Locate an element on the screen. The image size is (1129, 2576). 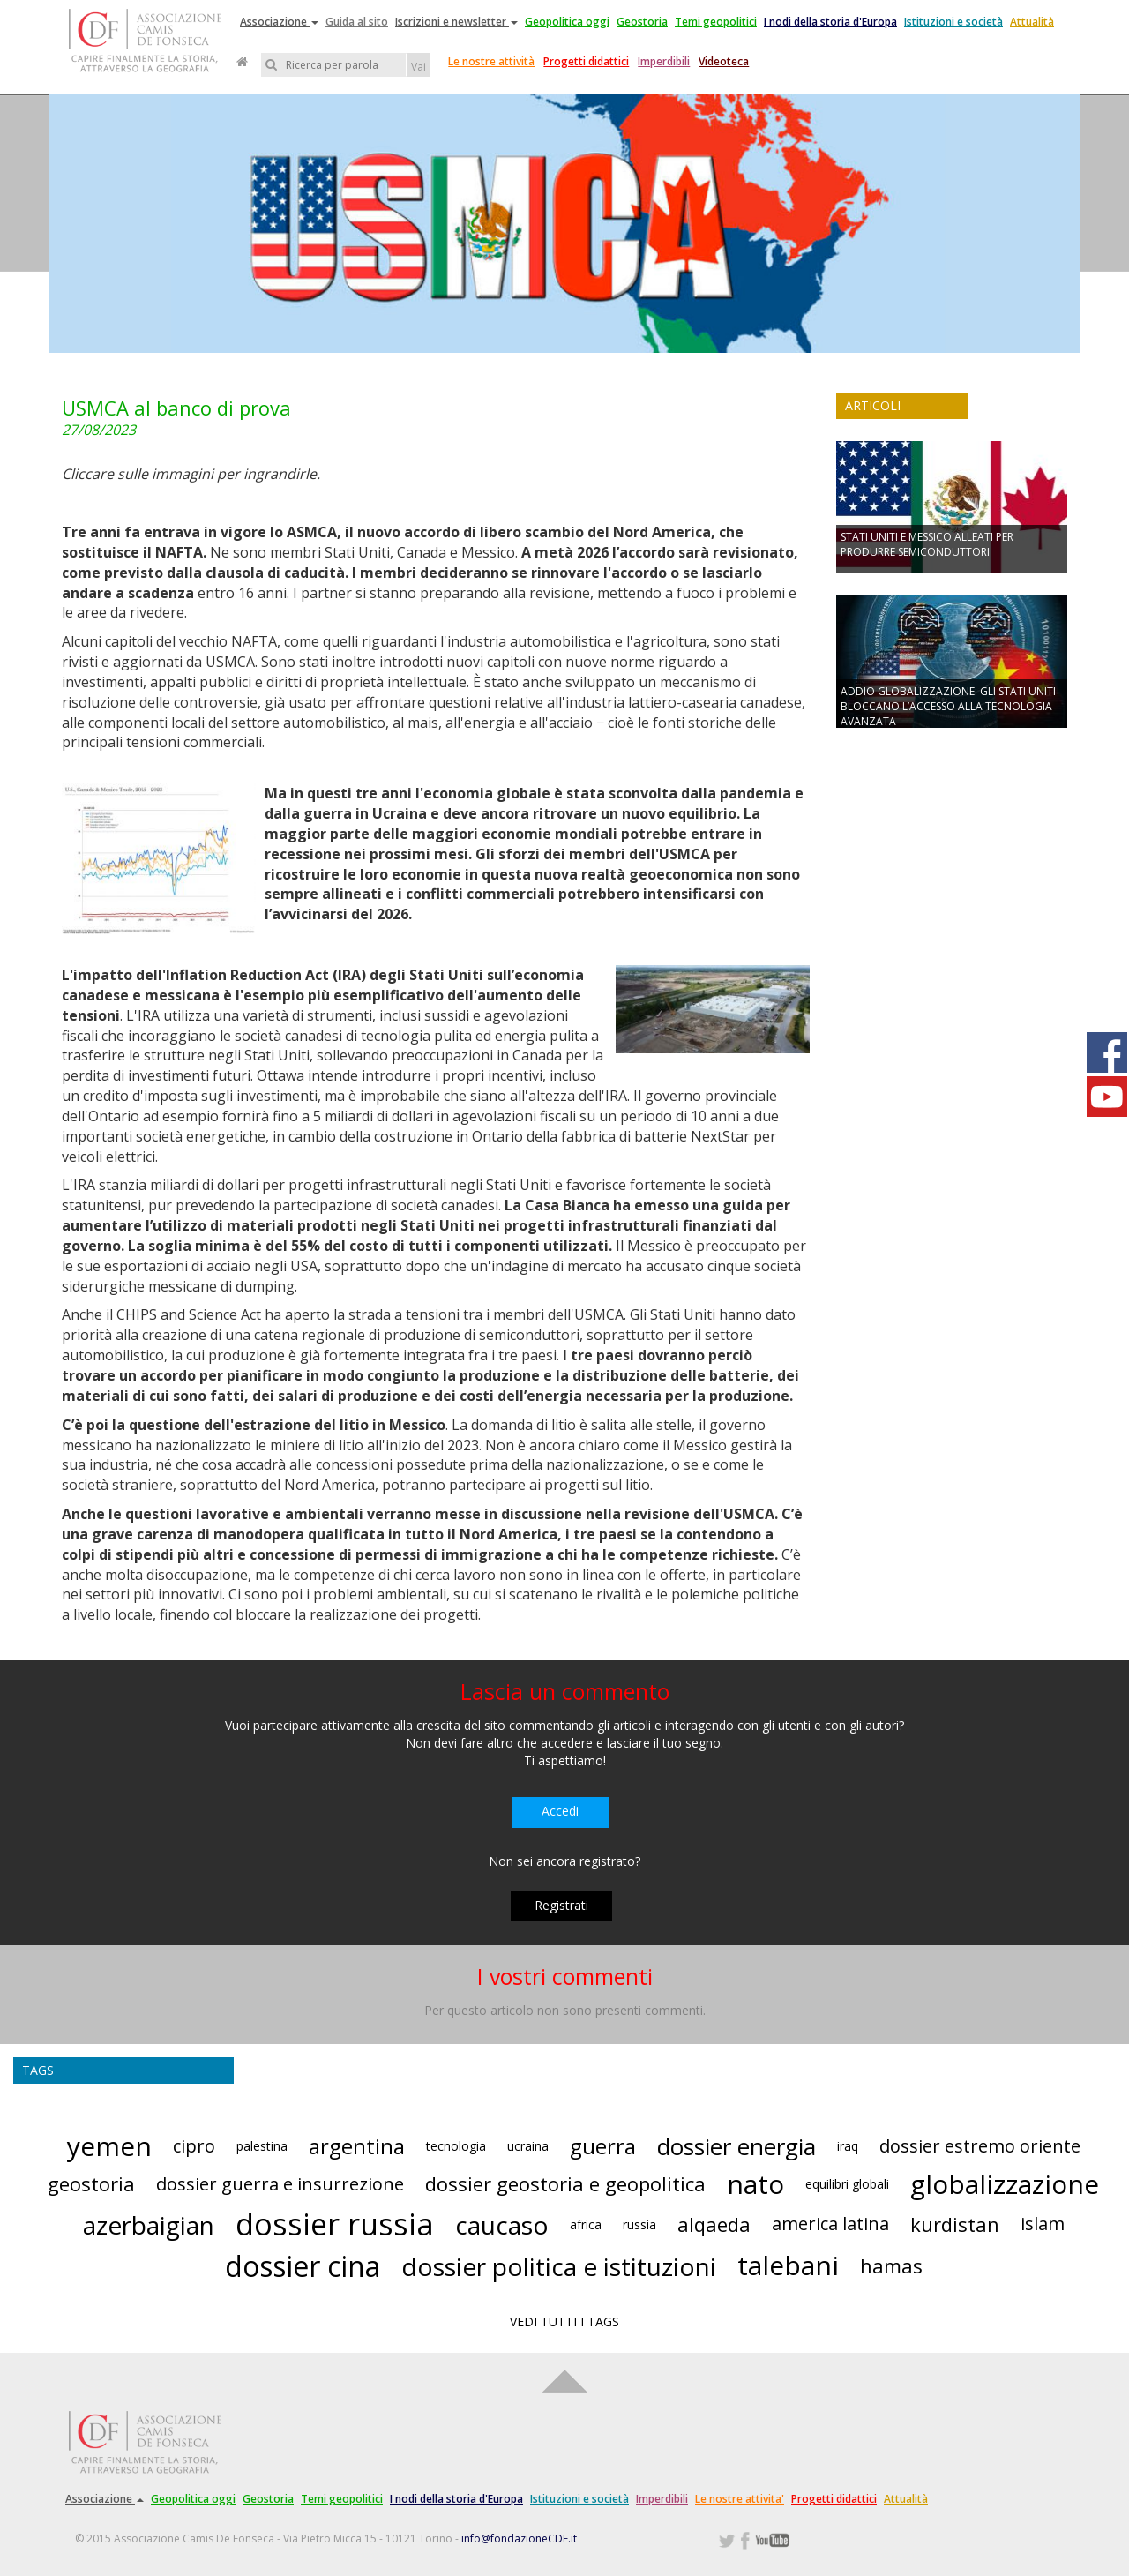
Registrati is located at coordinates (561, 1905).